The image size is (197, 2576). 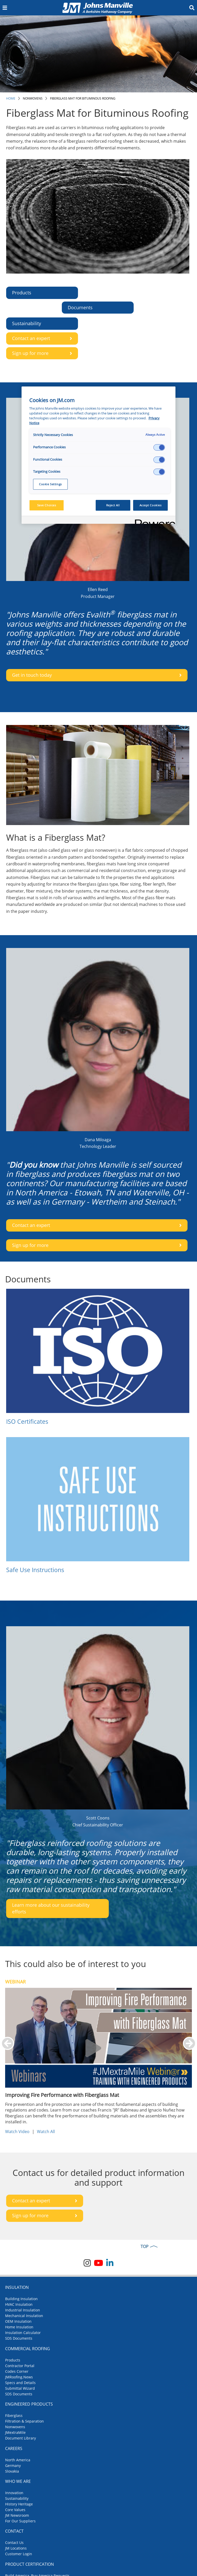 I want to click on OEM Insulation, so click(x=18, y=2227).